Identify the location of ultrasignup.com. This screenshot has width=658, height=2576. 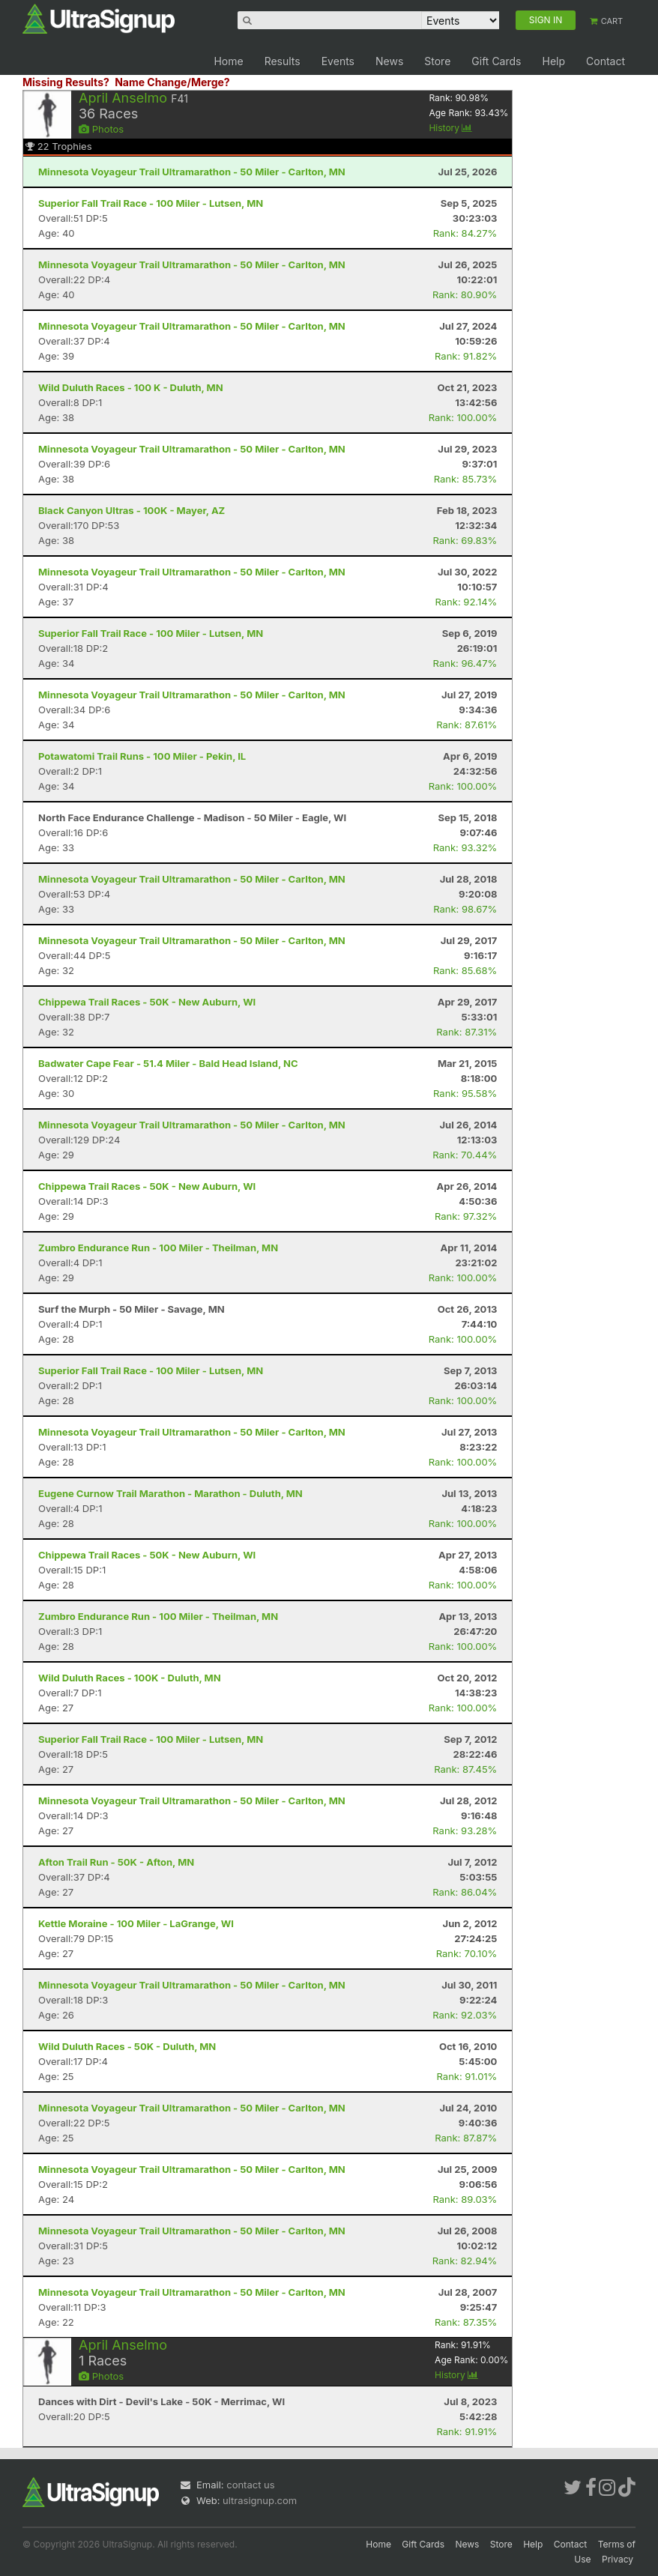
(260, 2500).